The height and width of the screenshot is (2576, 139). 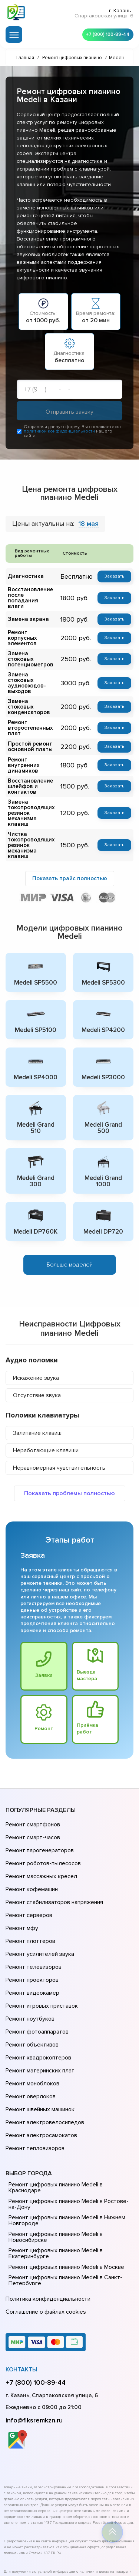 I want to click on Ремонт массажных кресел, so click(x=40, y=1840).